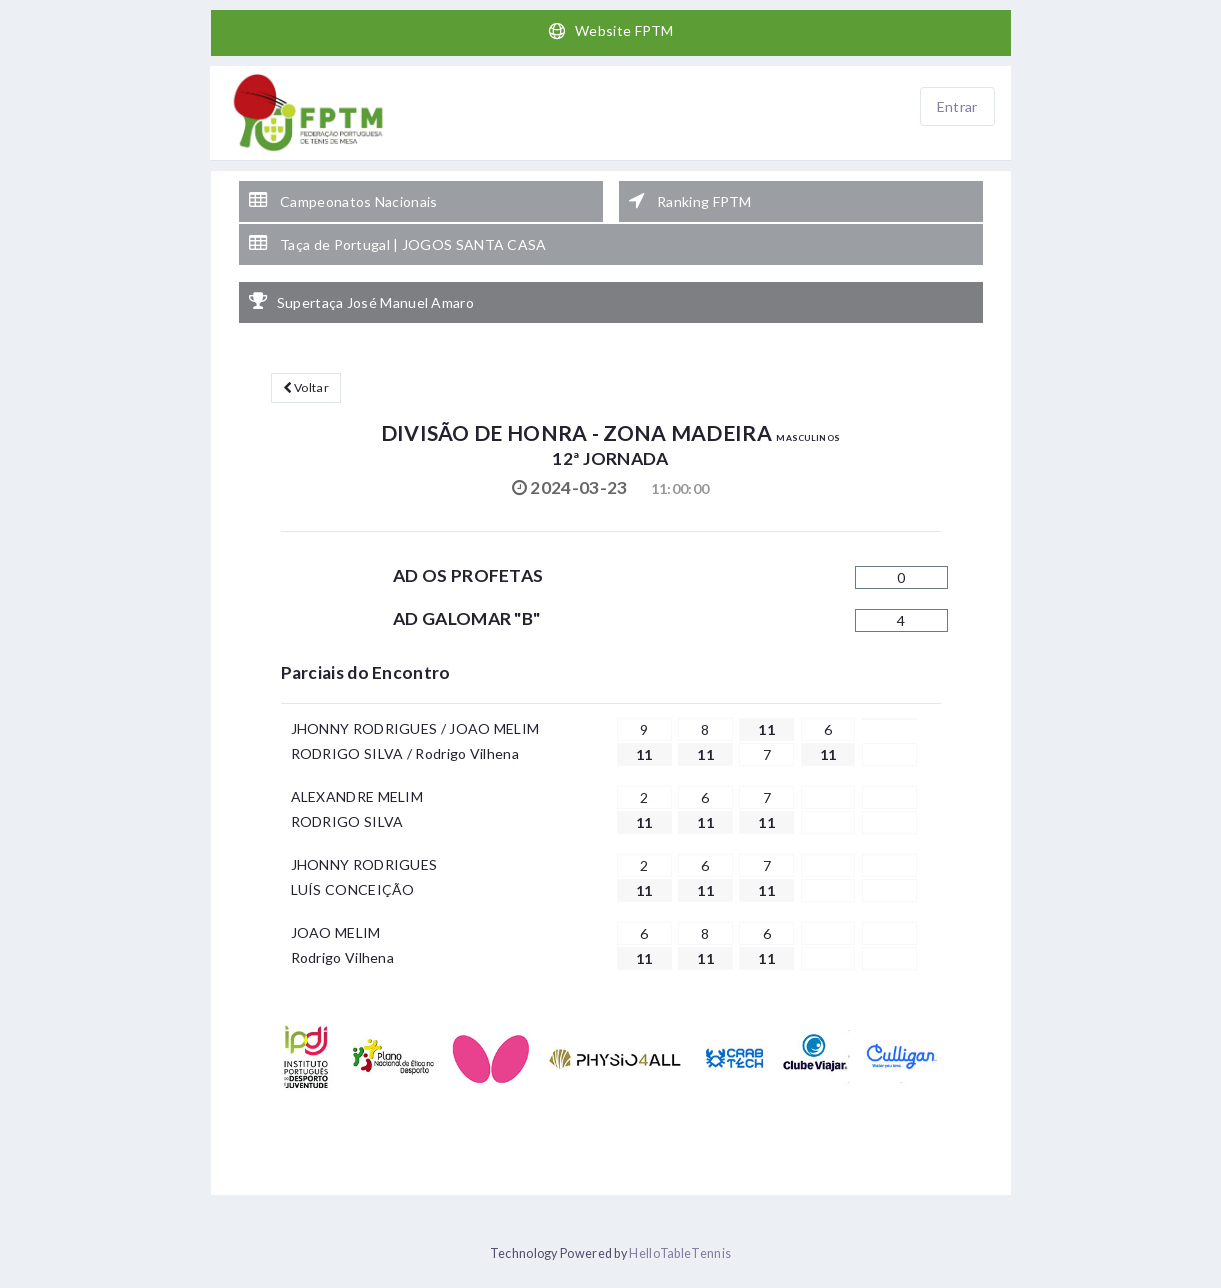 The height and width of the screenshot is (1288, 1221). What do you see at coordinates (957, 106) in the screenshot?
I see `Entrar` at bounding box center [957, 106].